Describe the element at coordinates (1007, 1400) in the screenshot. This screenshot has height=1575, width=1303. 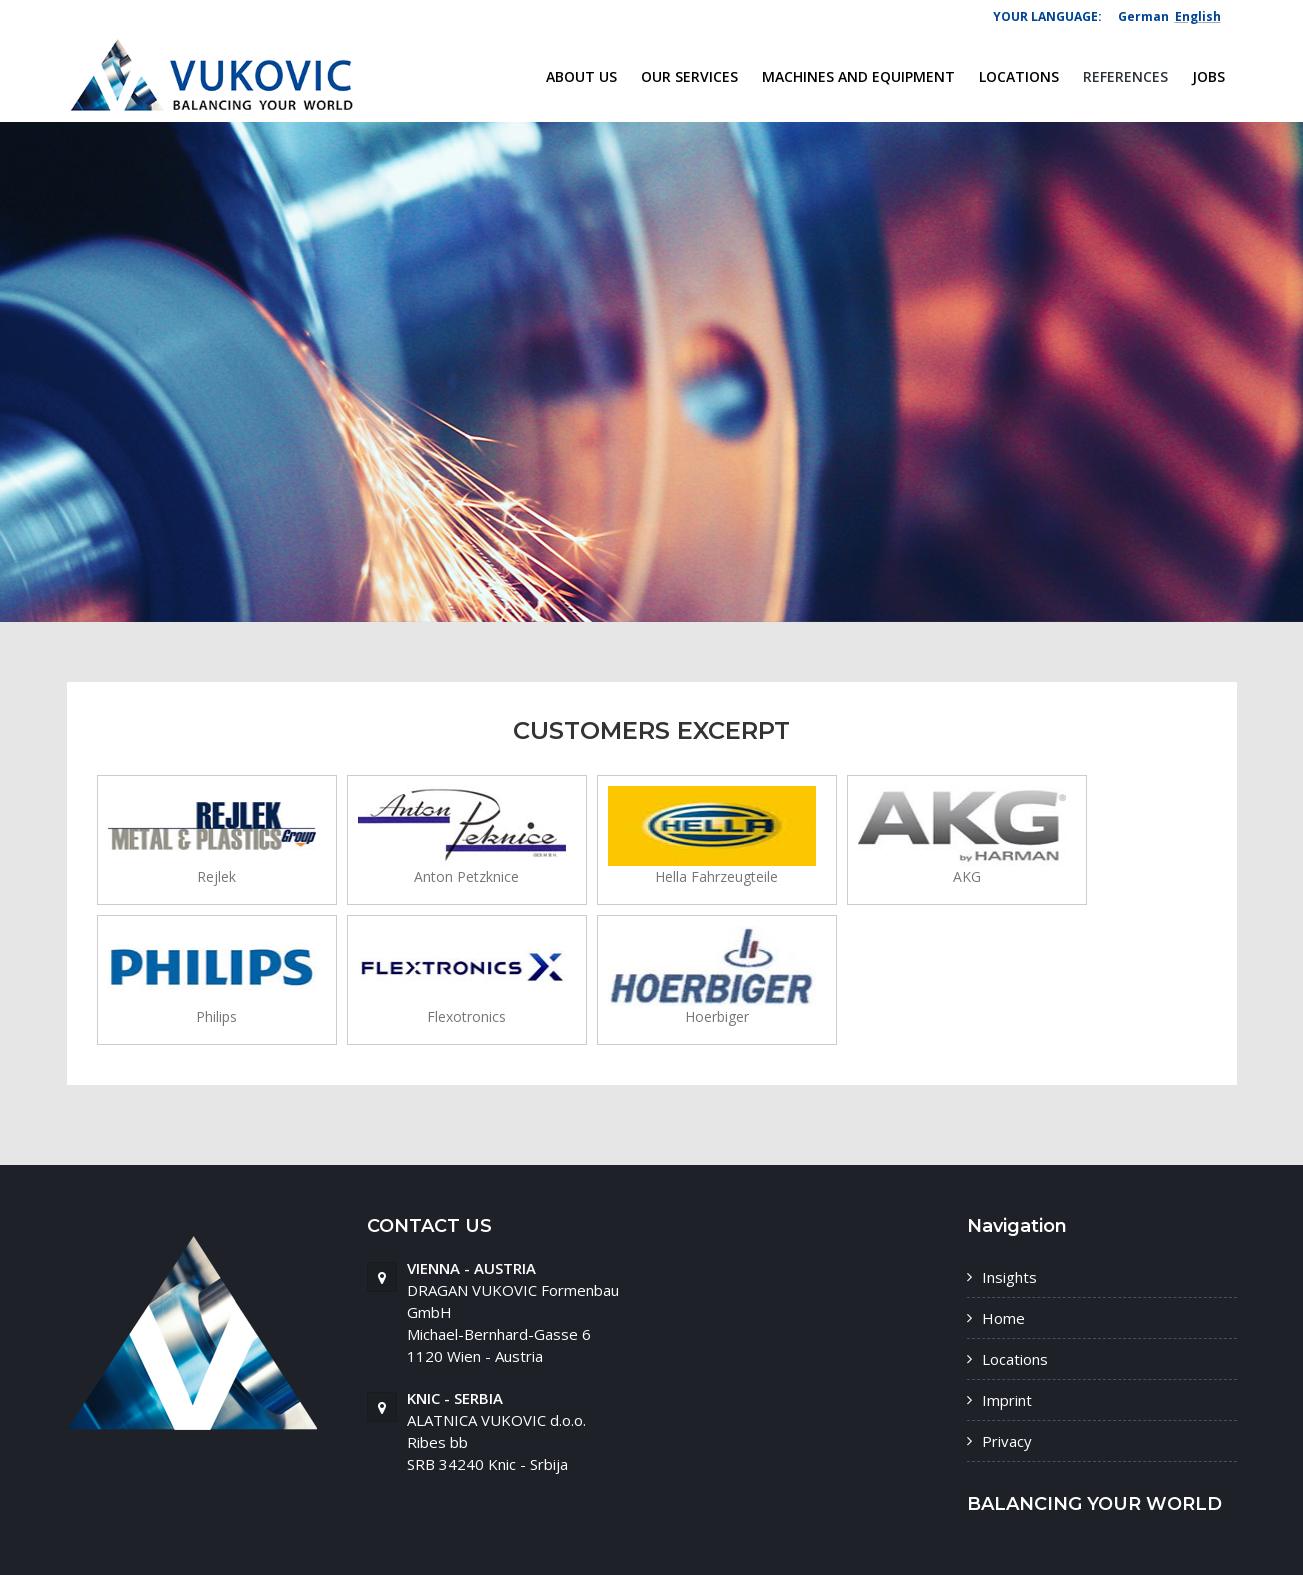
I see `Imprint` at that location.